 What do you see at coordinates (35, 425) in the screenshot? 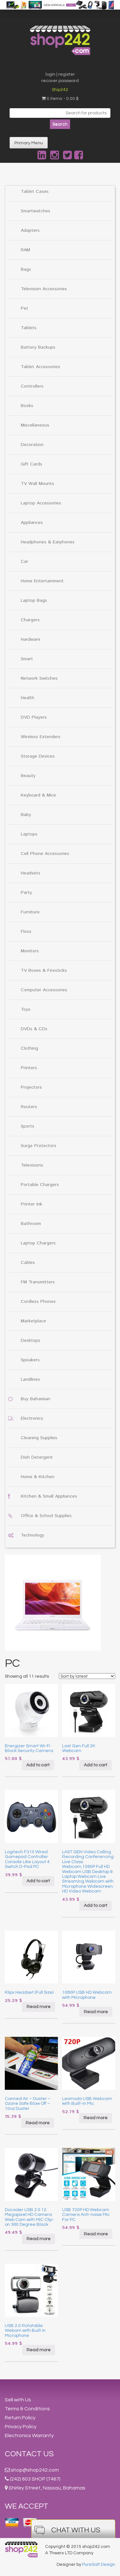
I see `Miscellaneous` at bounding box center [35, 425].